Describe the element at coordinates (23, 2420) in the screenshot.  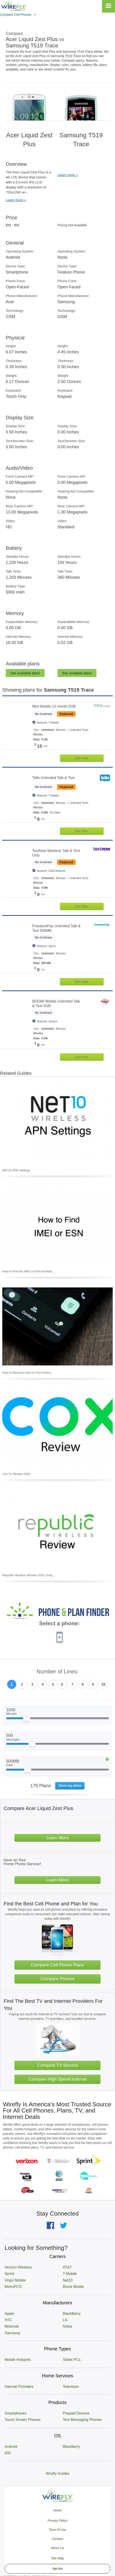
I see `Touch Screen Phones` at that location.